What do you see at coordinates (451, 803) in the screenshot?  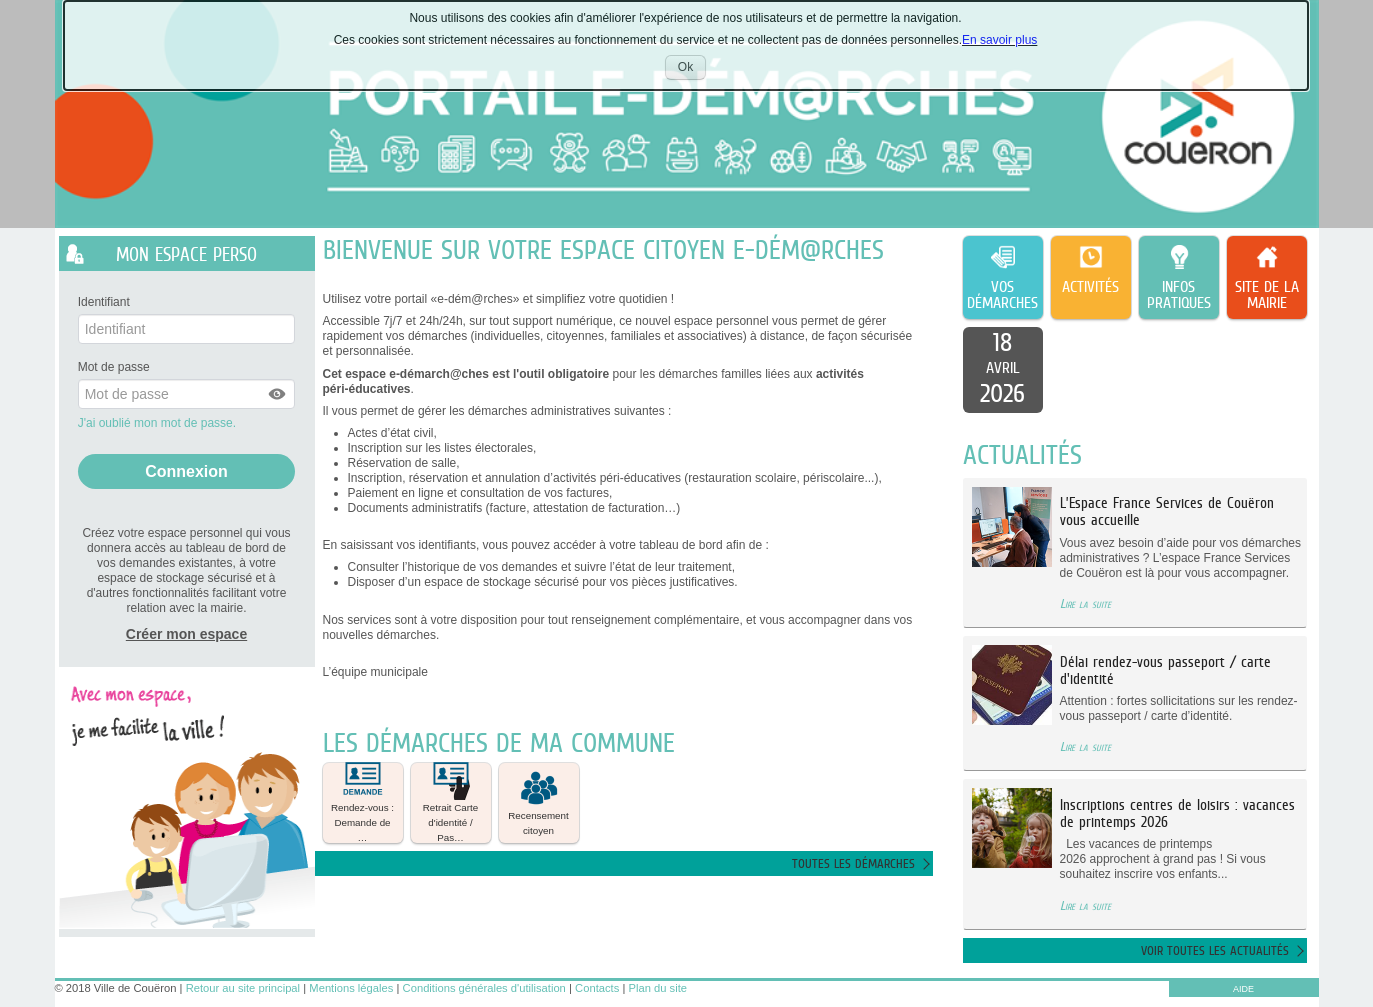 I see `Retrait Carte d'identité / Pas… [tooltip]` at bounding box center [451, 803].